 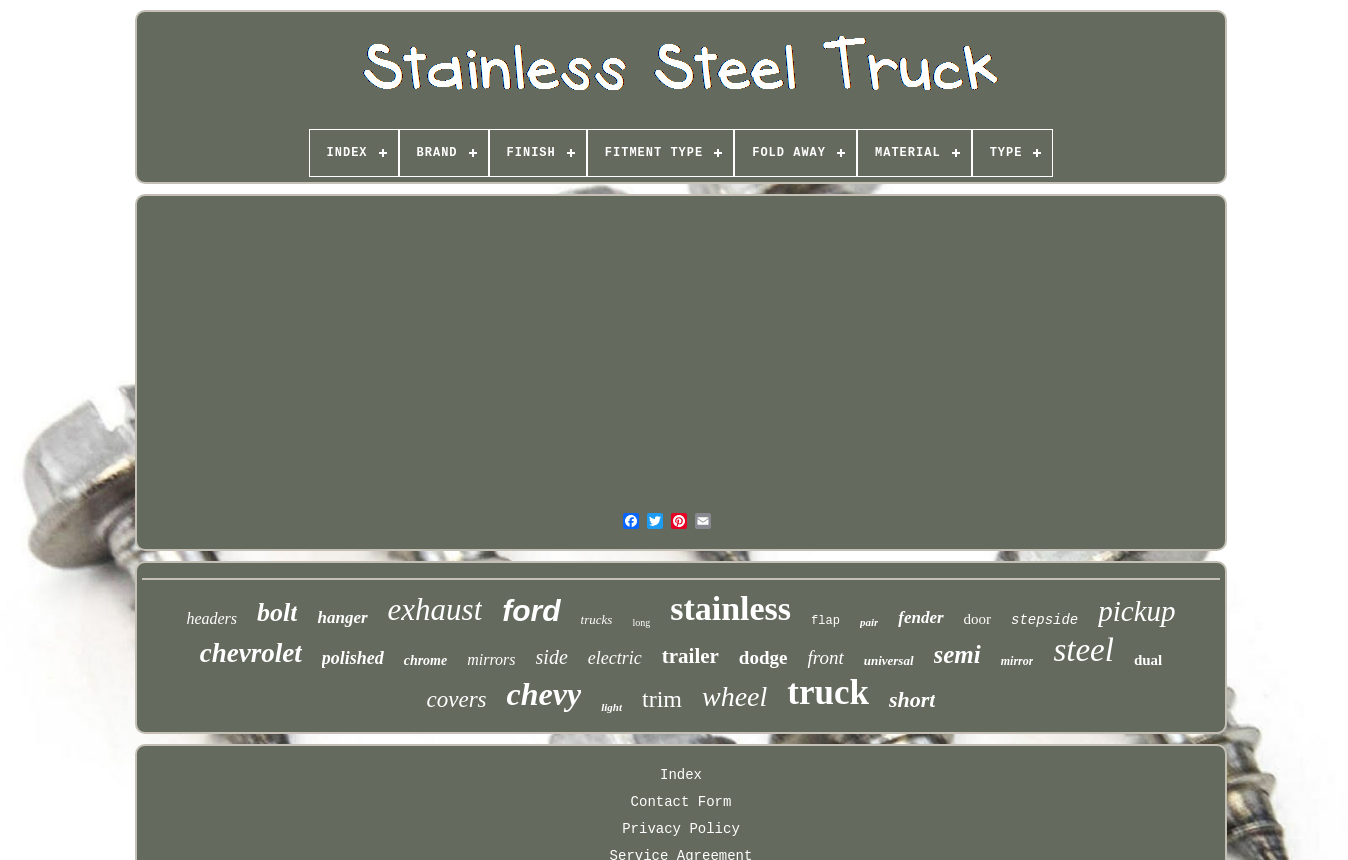 What do you see at coordinates (869, 622) in the screenshot?
I see `pair` at bounding box center [869, 622].